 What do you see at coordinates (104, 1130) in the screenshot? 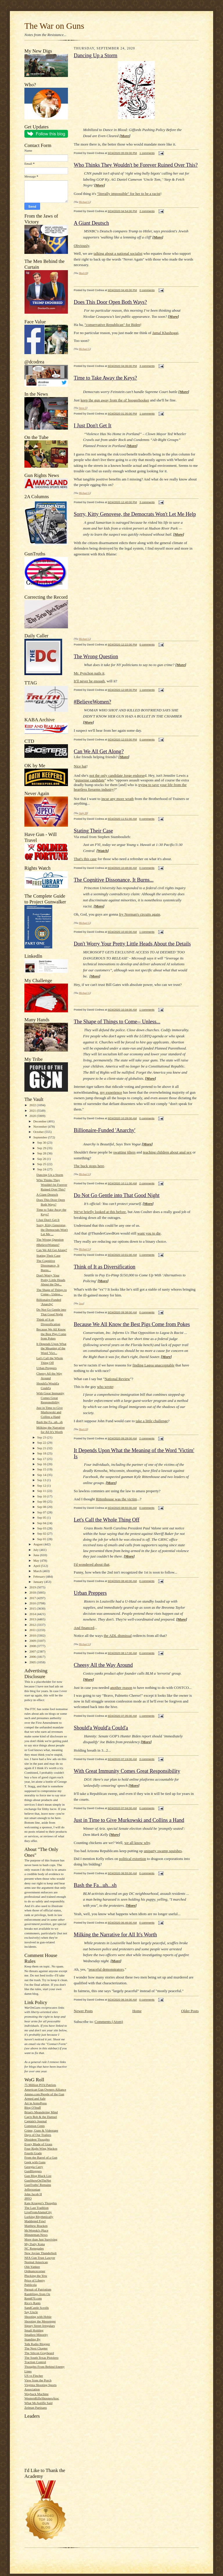
I see `Billionaire-Funded 'Anarchy'` at bounding box center [104, 1130].